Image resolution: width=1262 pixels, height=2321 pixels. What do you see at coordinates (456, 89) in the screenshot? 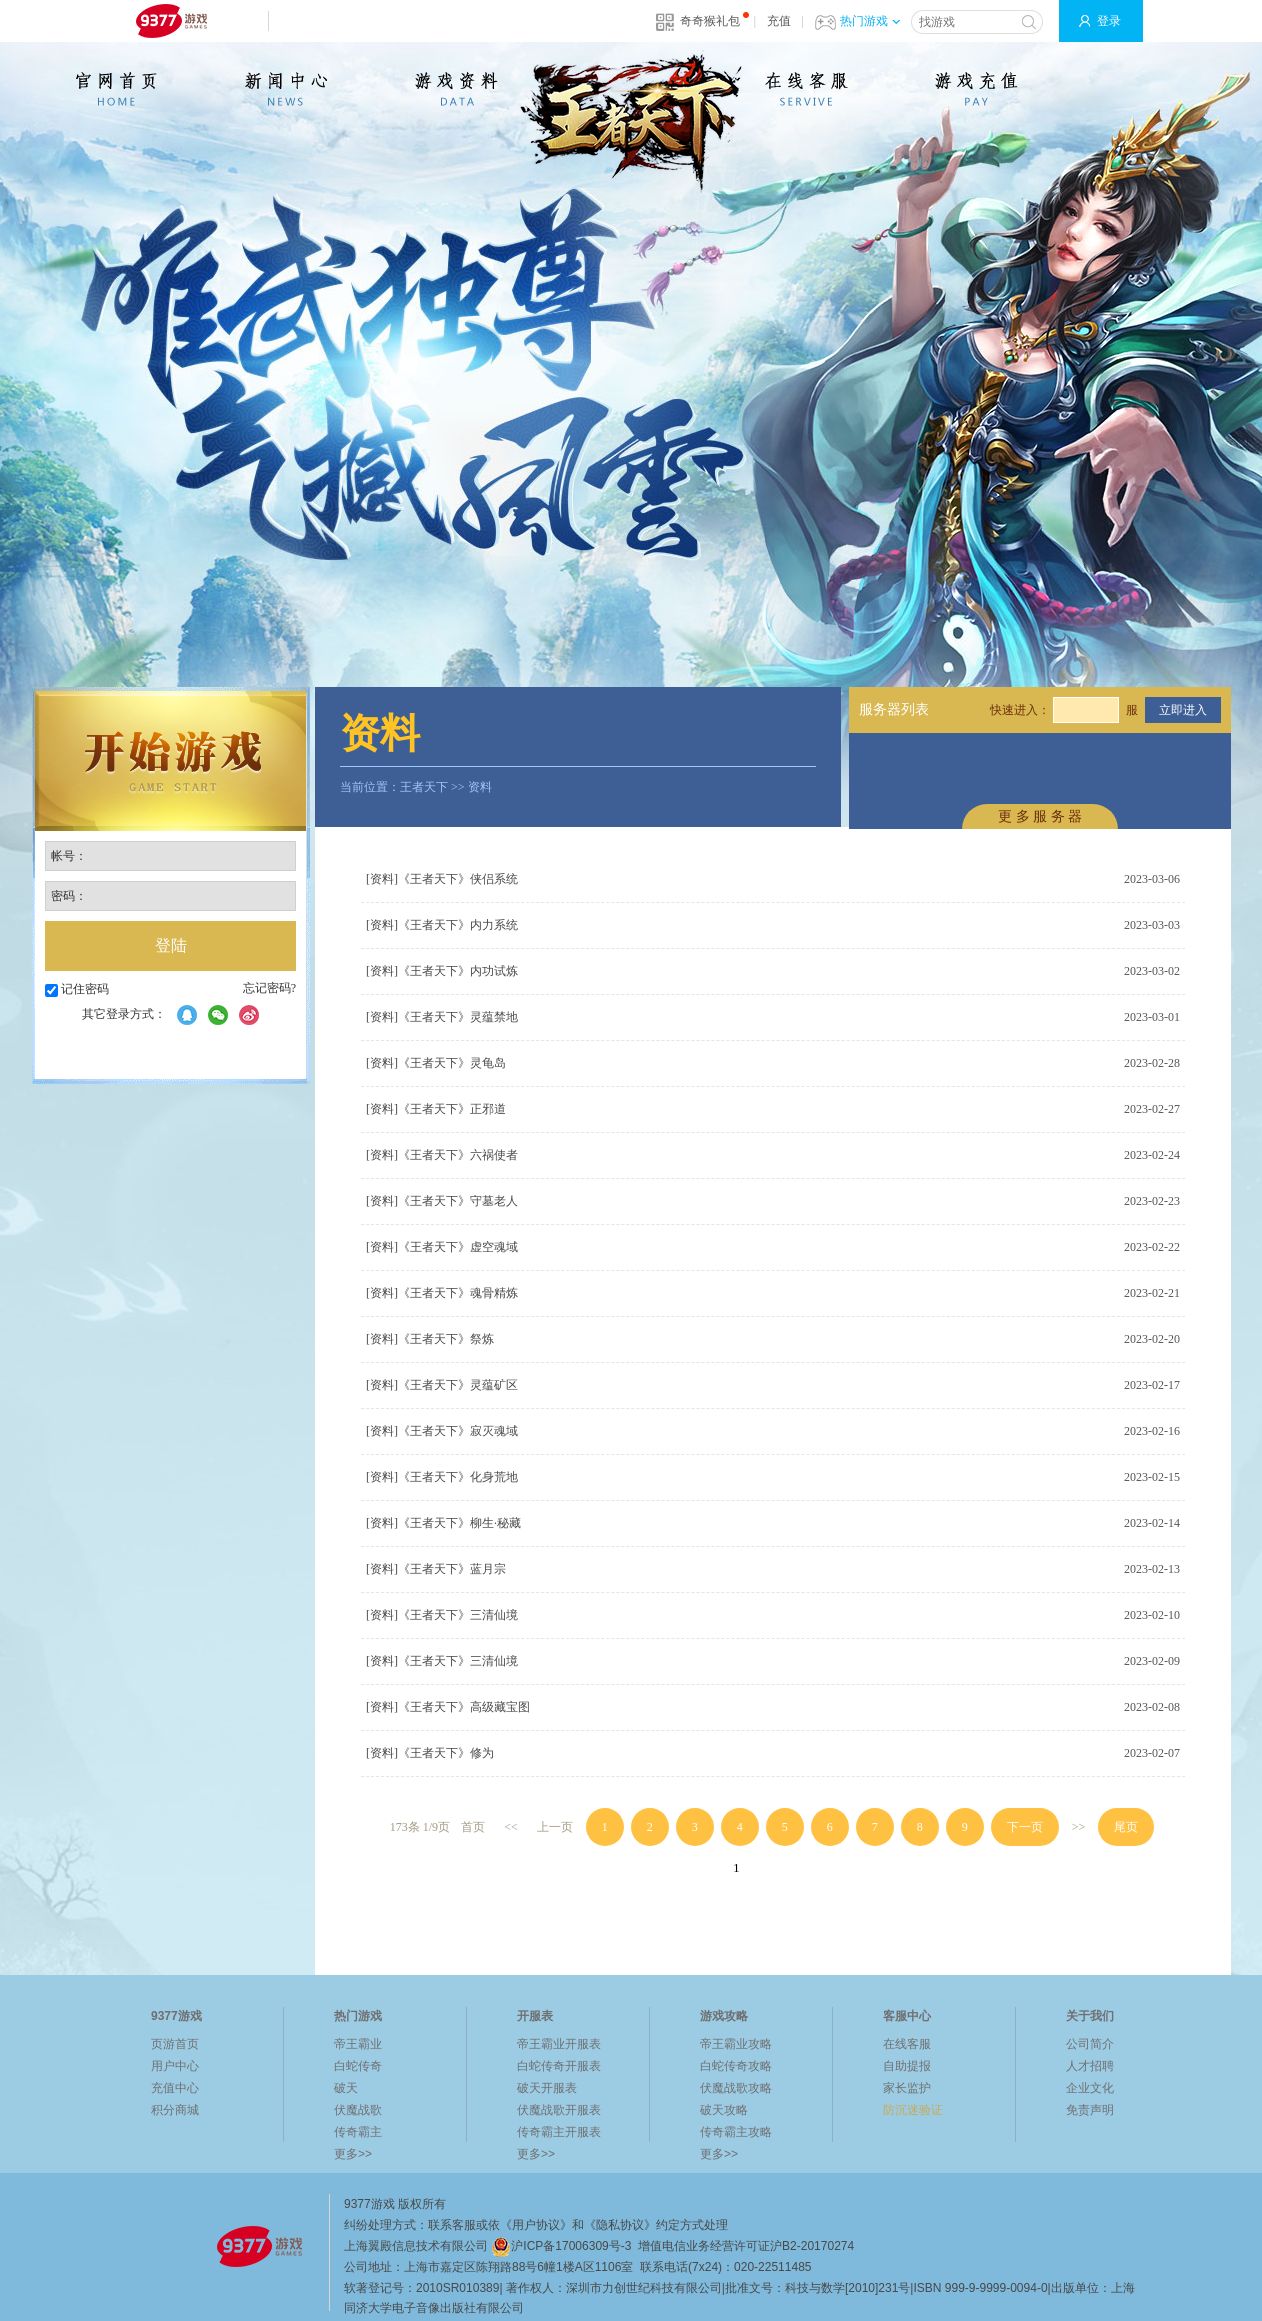
I see `游戏资料` at bounding box center [456, 89].